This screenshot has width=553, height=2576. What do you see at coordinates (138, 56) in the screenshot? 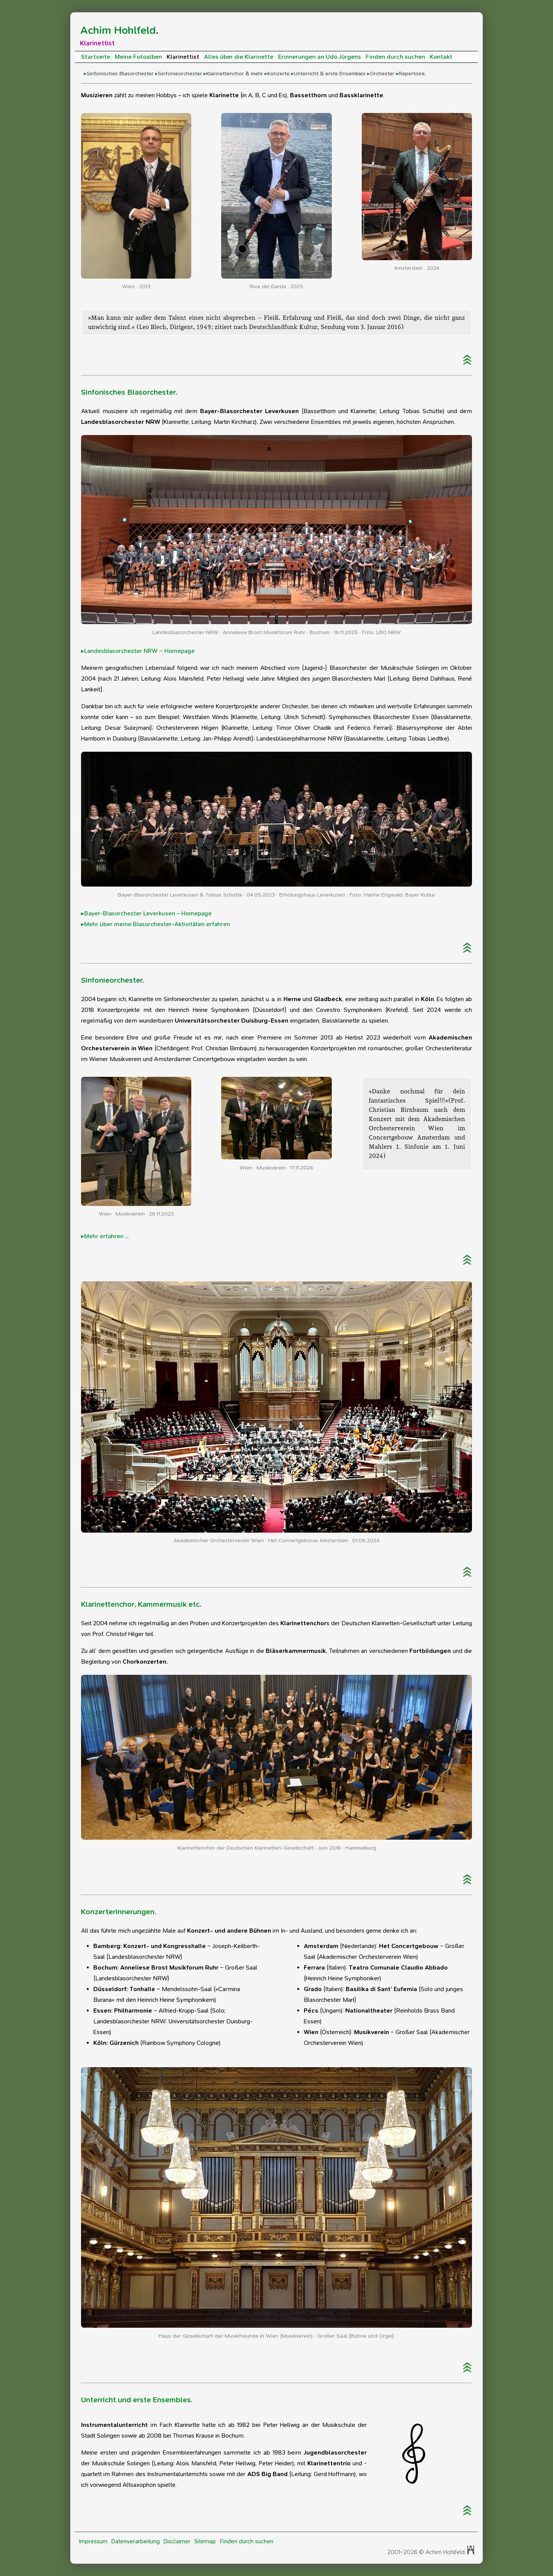
I see `Meine Fotoalben` at bounding box center [138, 56].